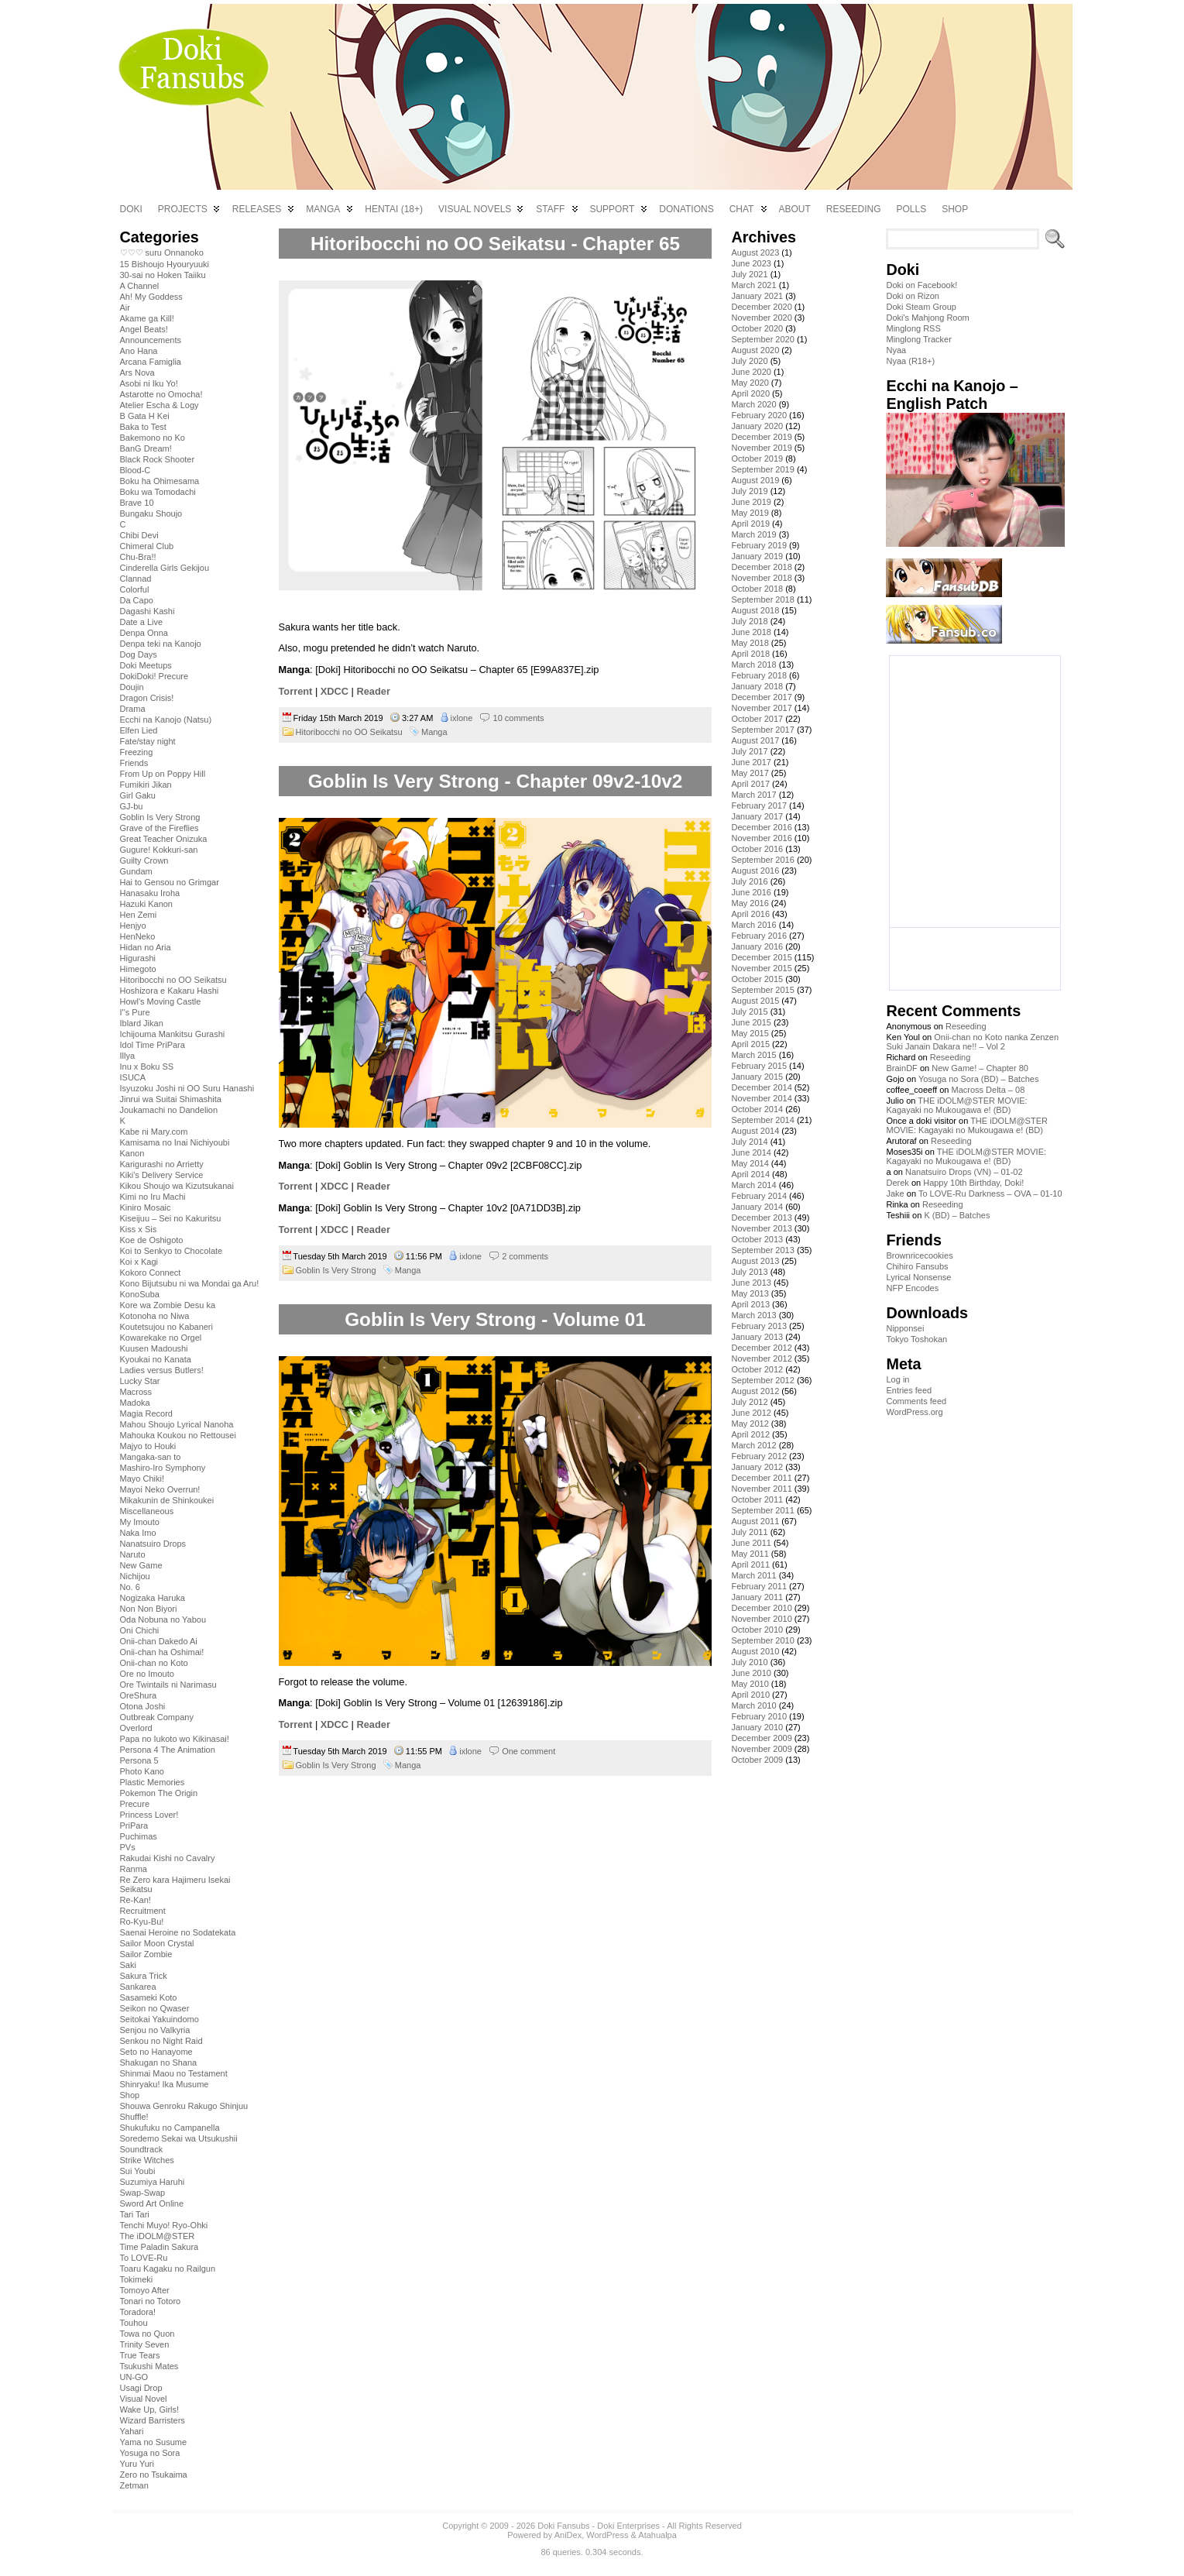 The image size is (1184, 2576). What do you see at coordinates (136, 2279) in the screenshot?
I see `Tokimeki` at bounding box center [136, 2279].